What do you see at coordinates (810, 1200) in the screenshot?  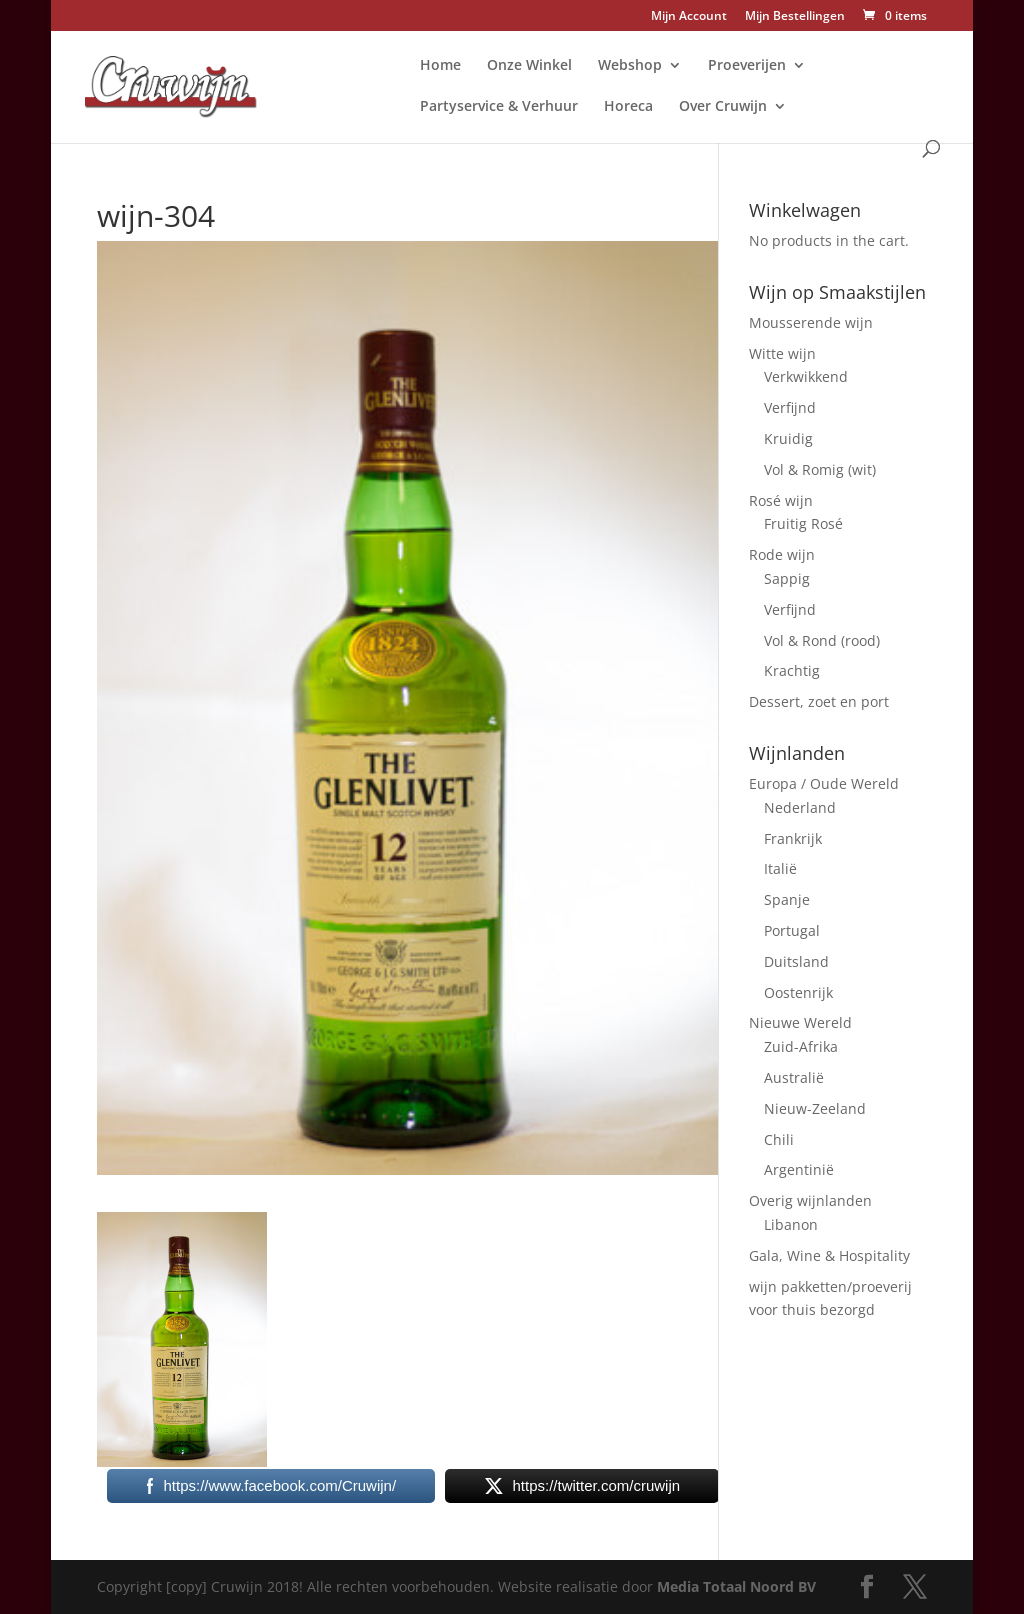 I see `Overig wijnlanden` at bounding box center [810, 1200].